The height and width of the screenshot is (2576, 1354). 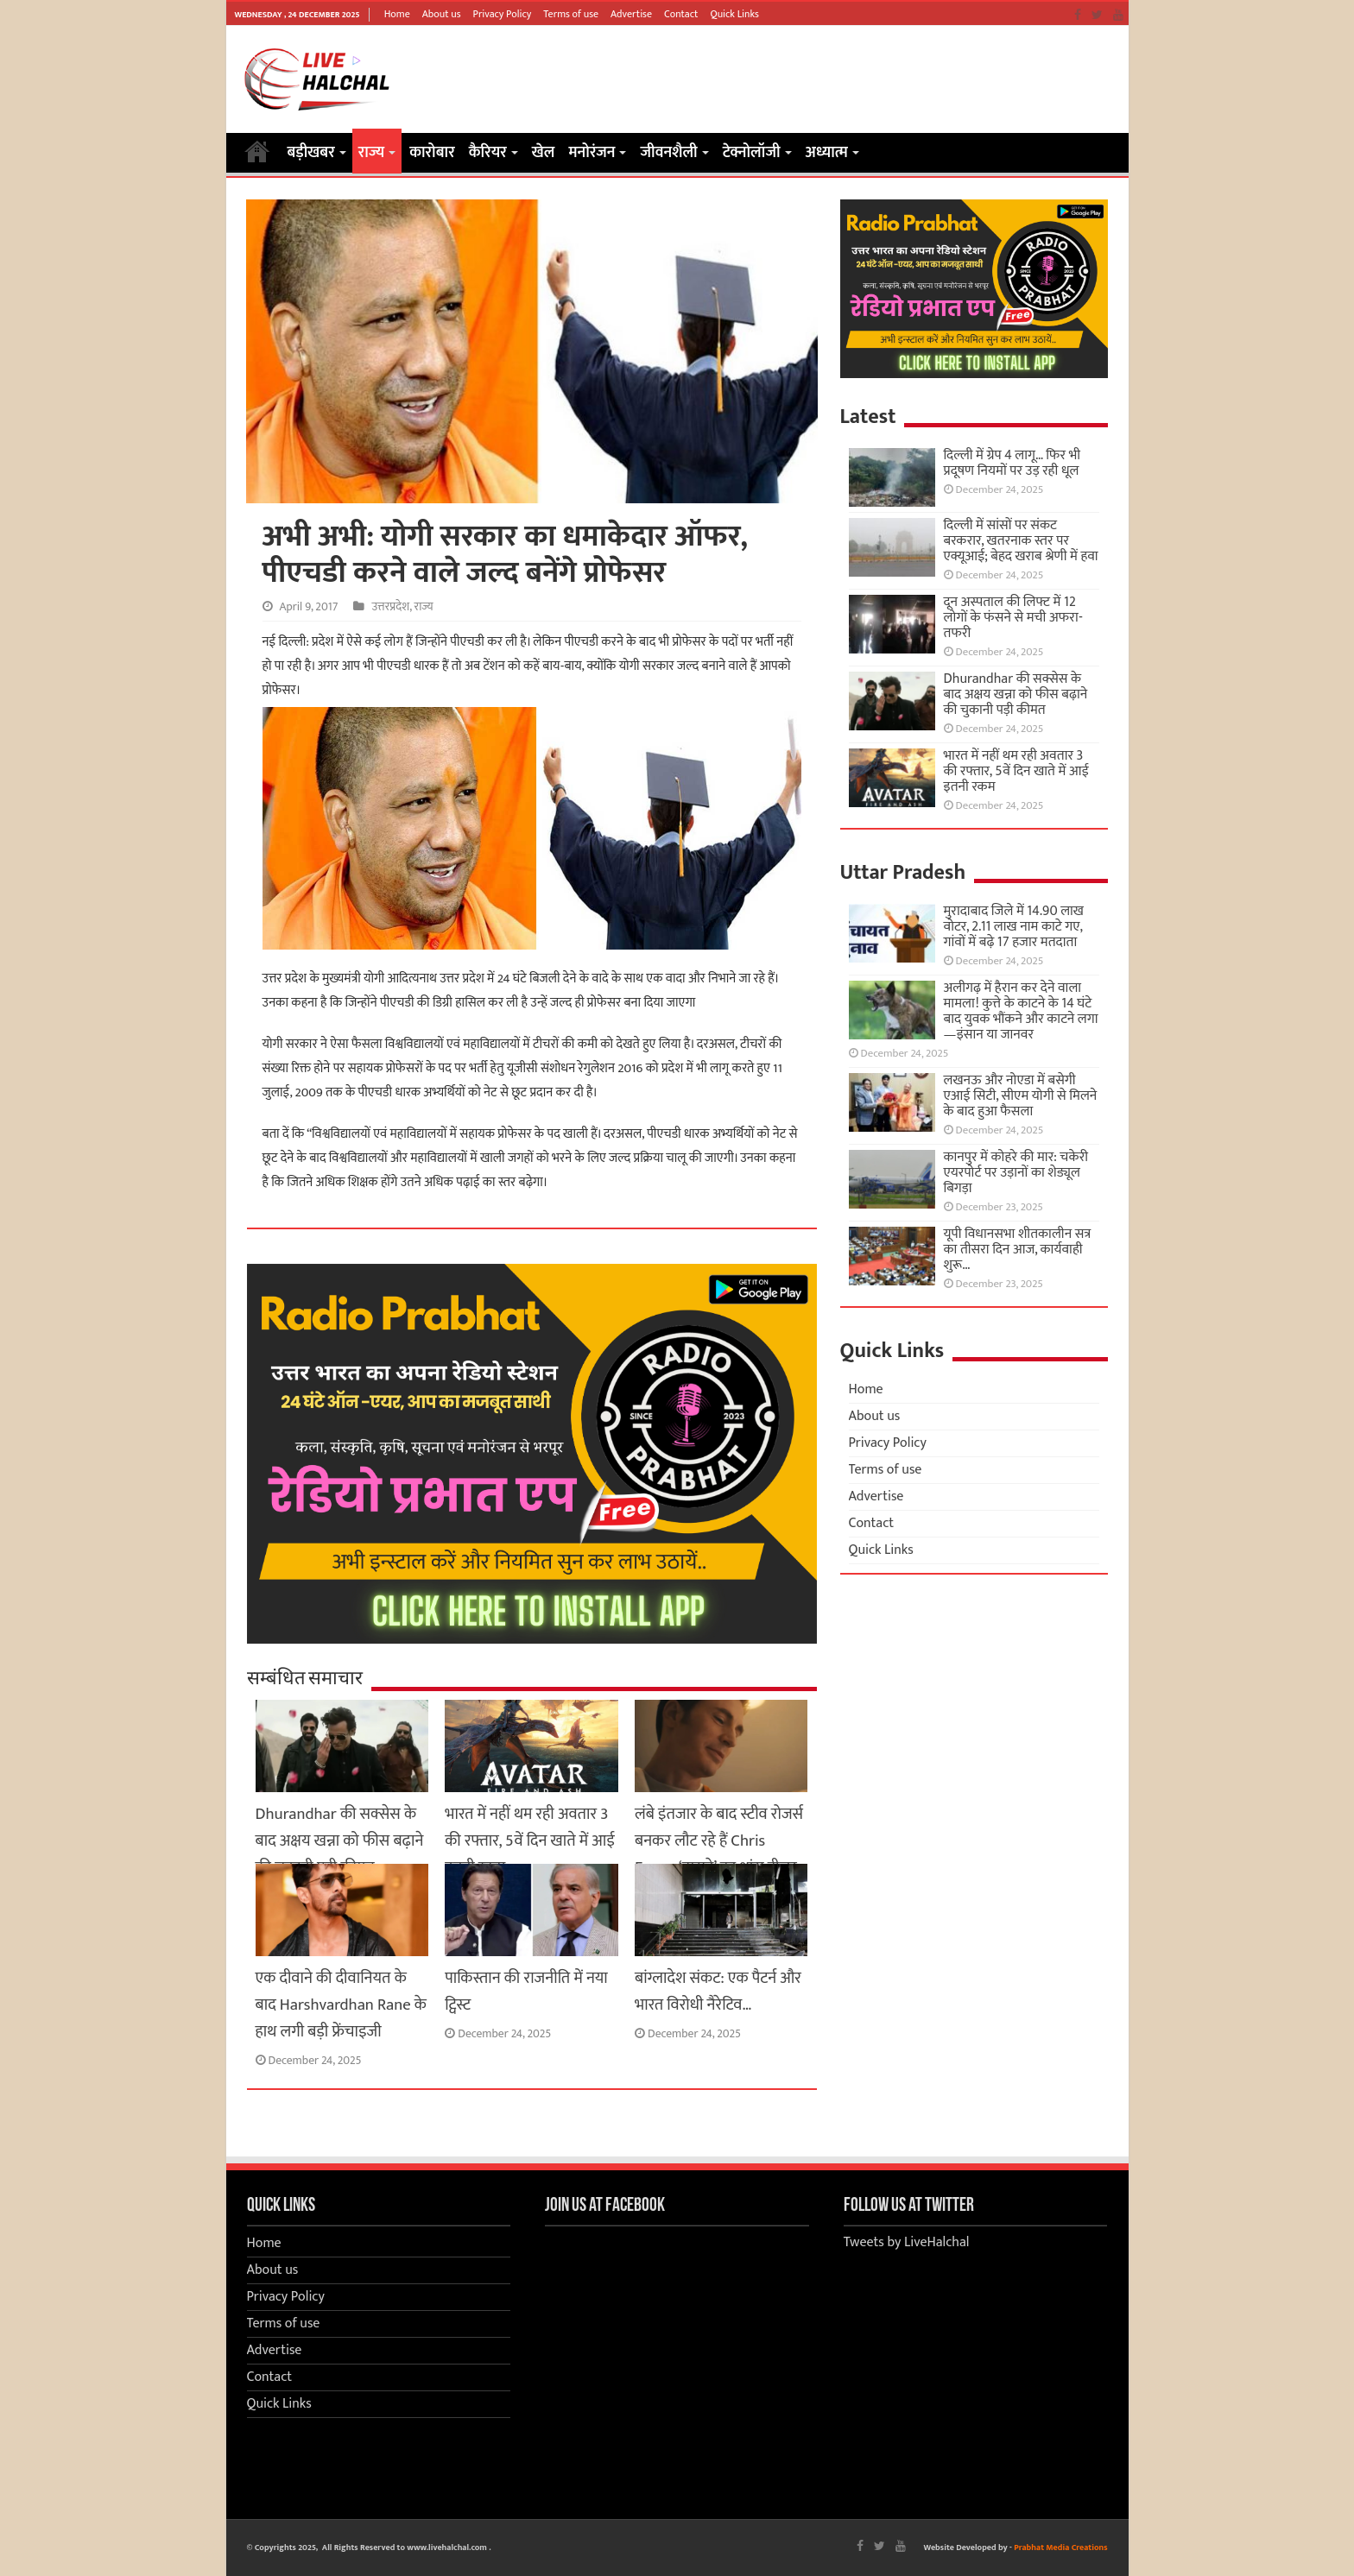 I want to click on Advertise, so click(x=631, y=13).